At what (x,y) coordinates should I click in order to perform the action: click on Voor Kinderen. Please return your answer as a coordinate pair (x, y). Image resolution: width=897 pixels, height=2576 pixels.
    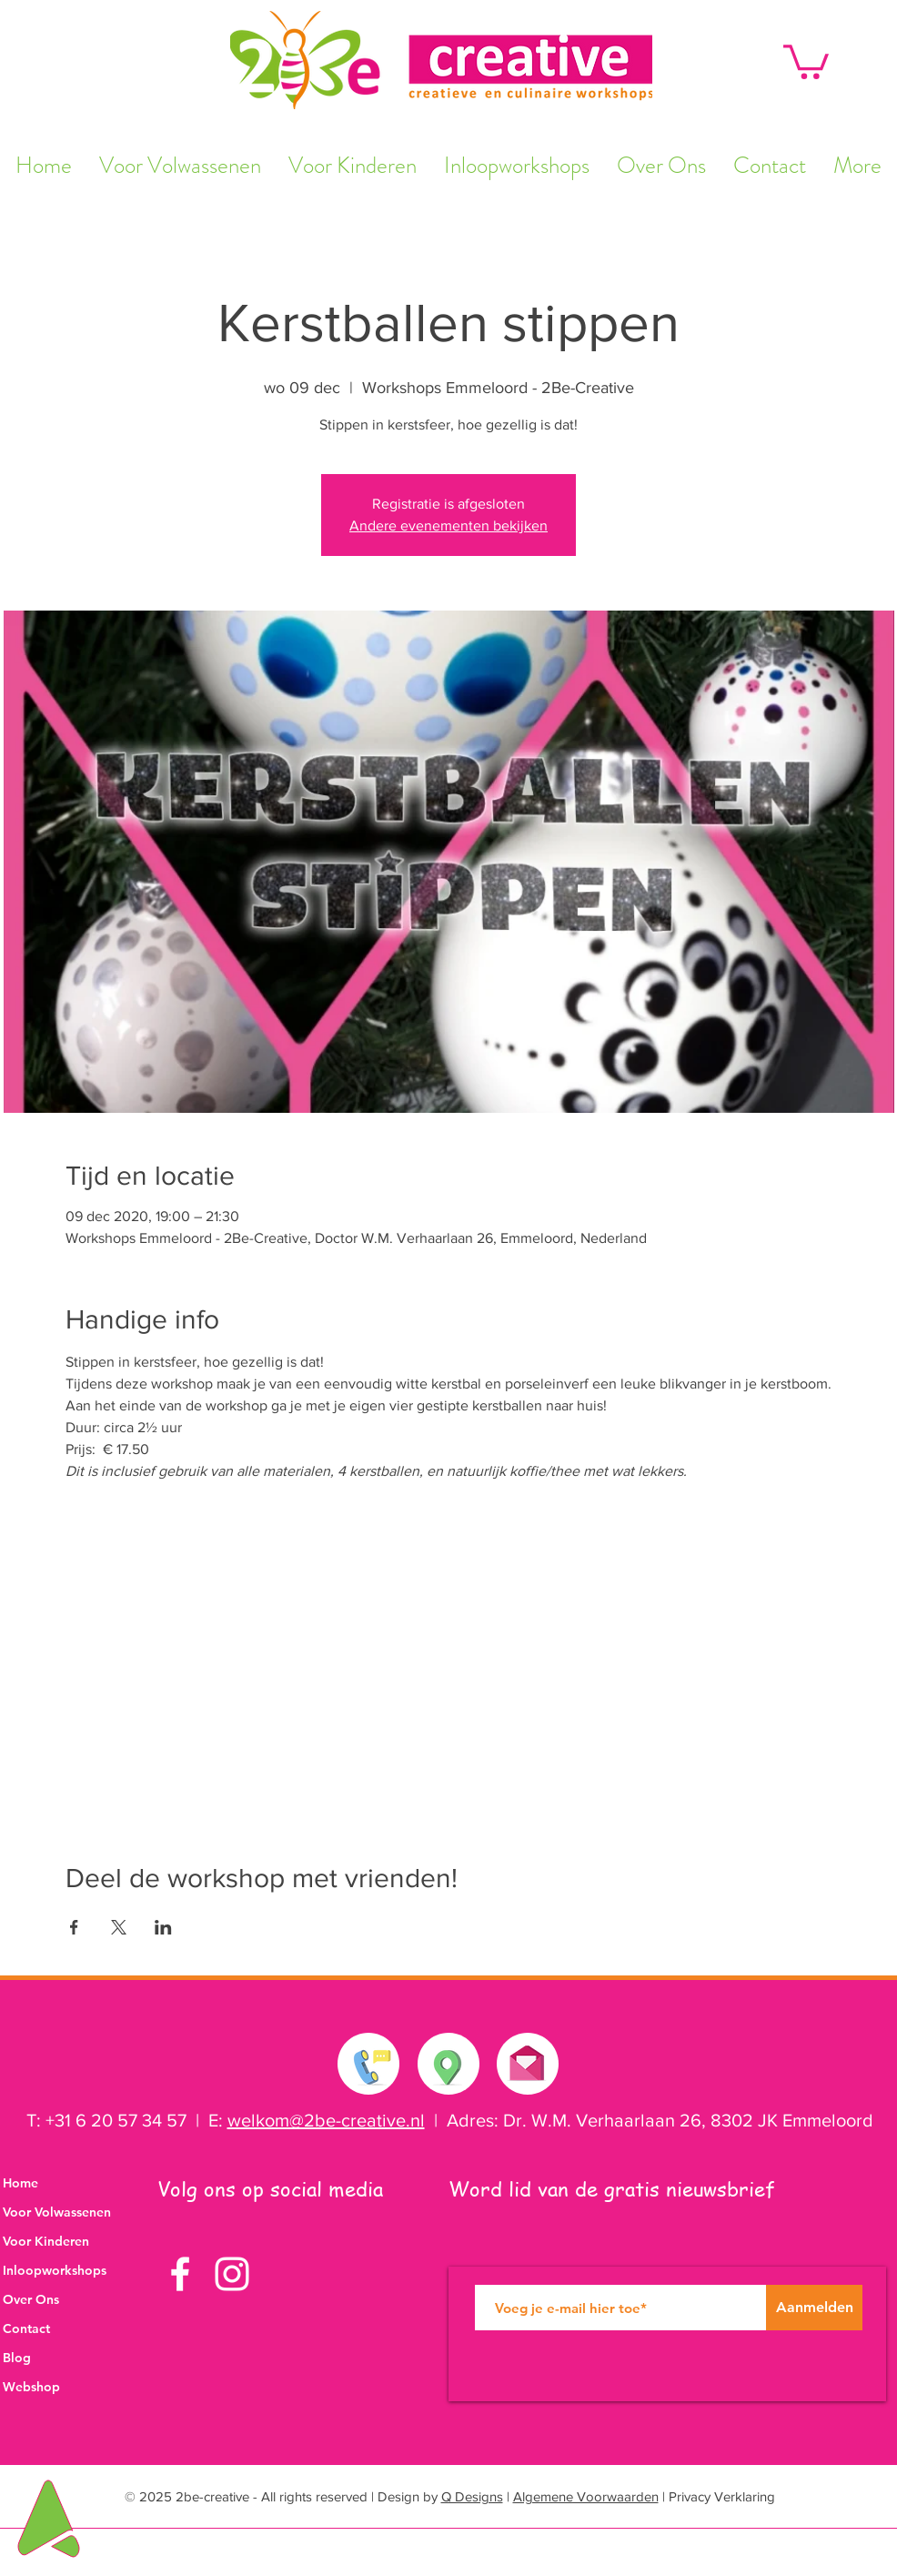
    Looking at the image, I should click on (46, 2241).